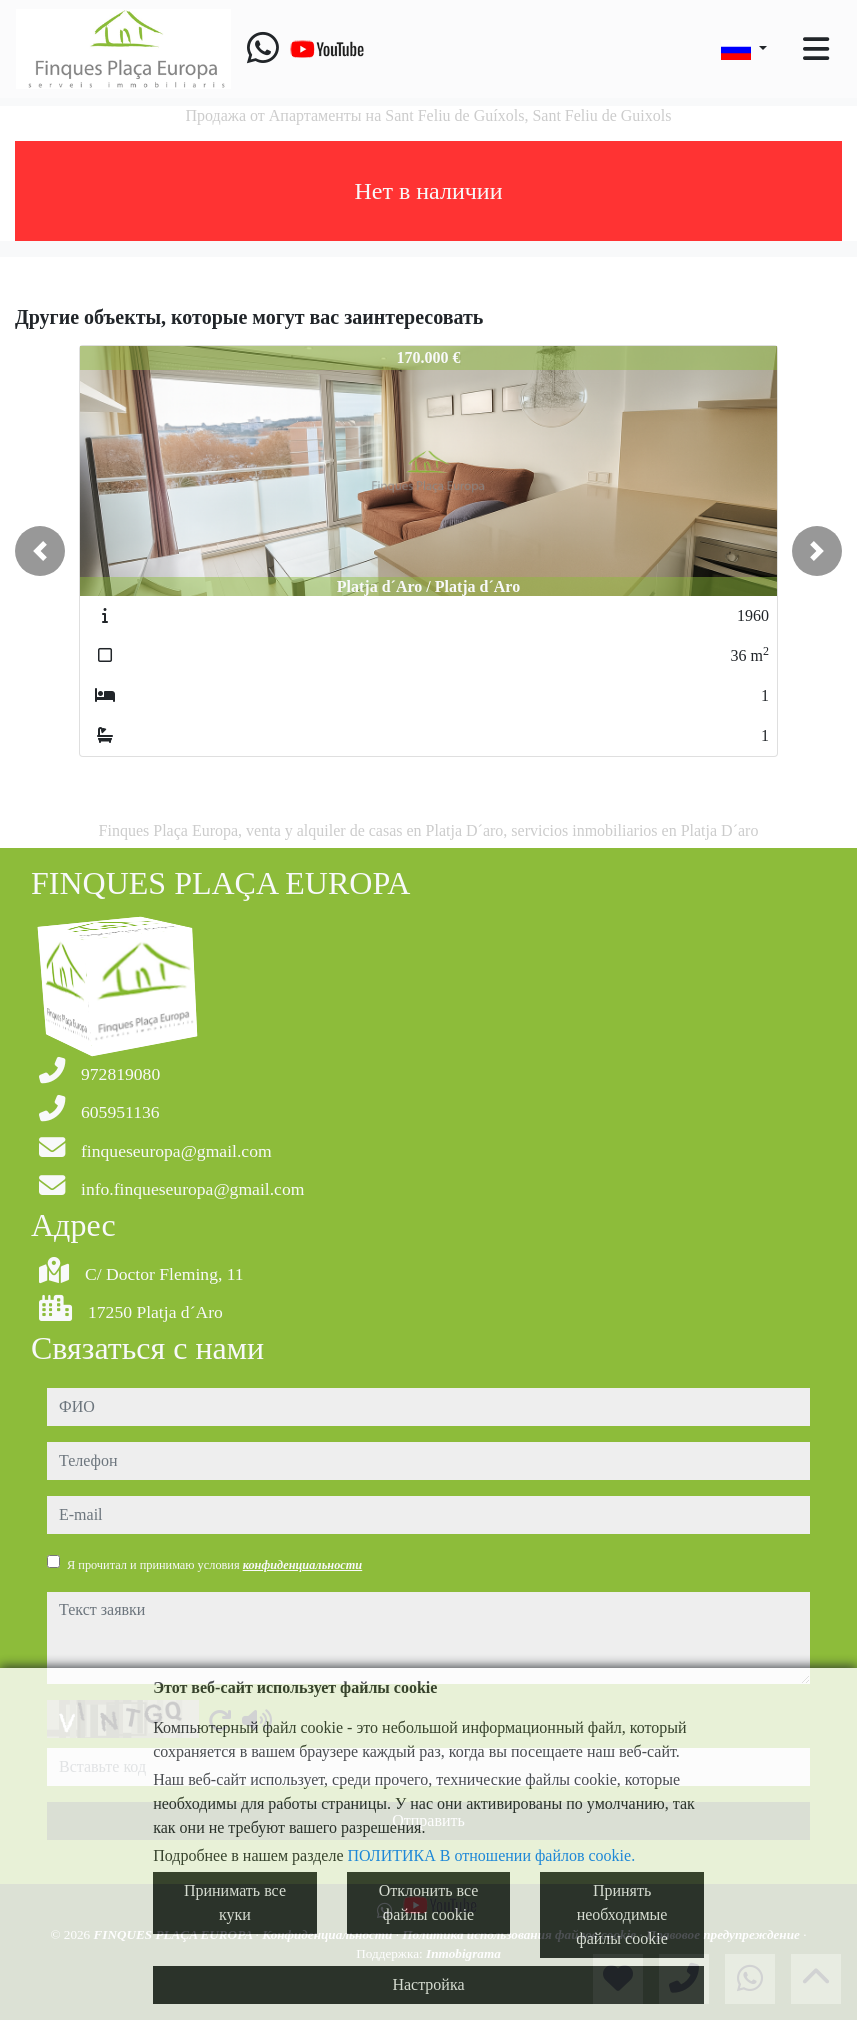  What do you see at coordinates (429, 1902) in the screenshot?
I see `Отклонить все файлы cookie` at bounding box center [429, 1902].